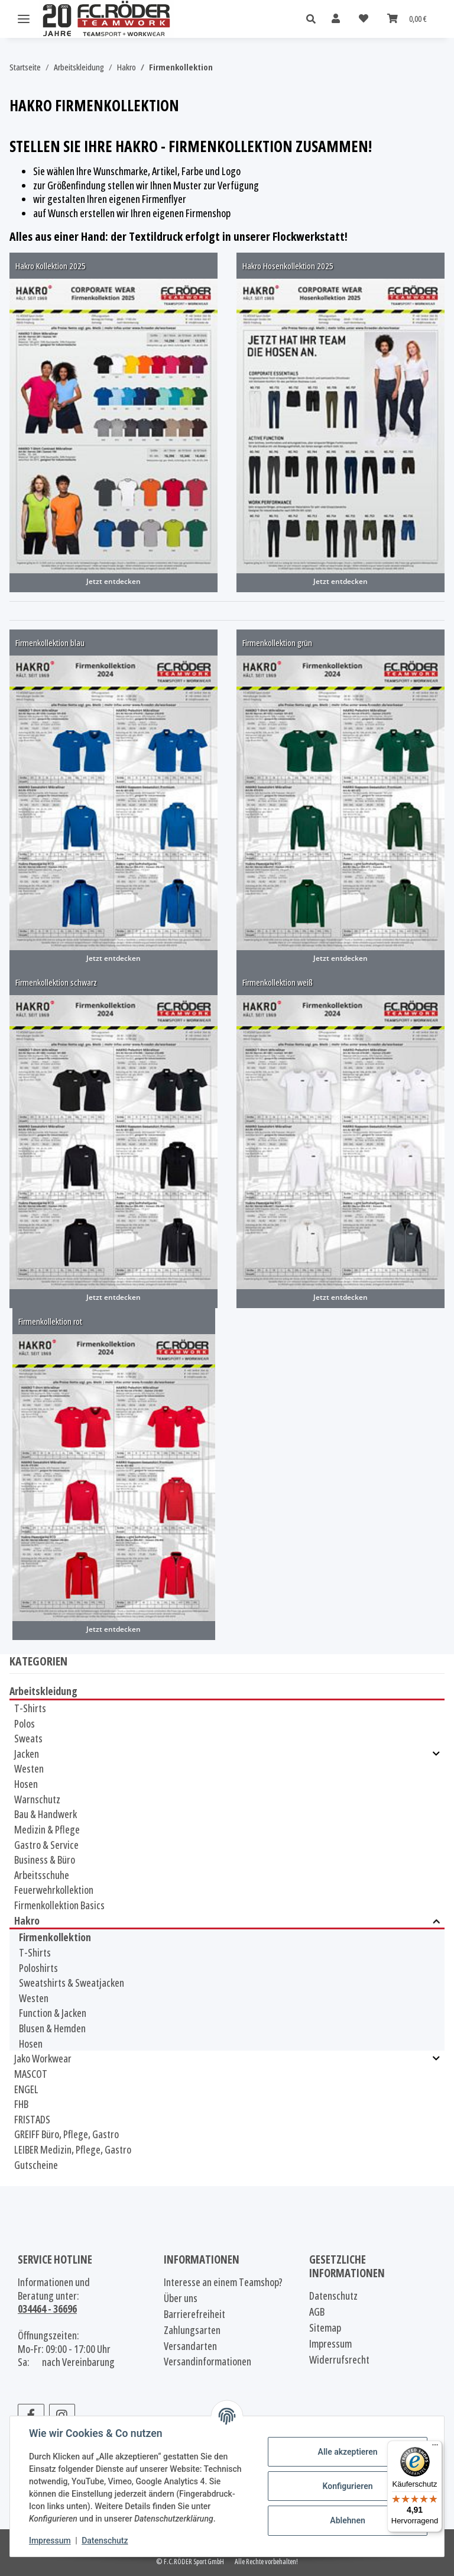 This screenshot has width=454, height=2576. I want to click on T-Shirts, so click(30, 1708).